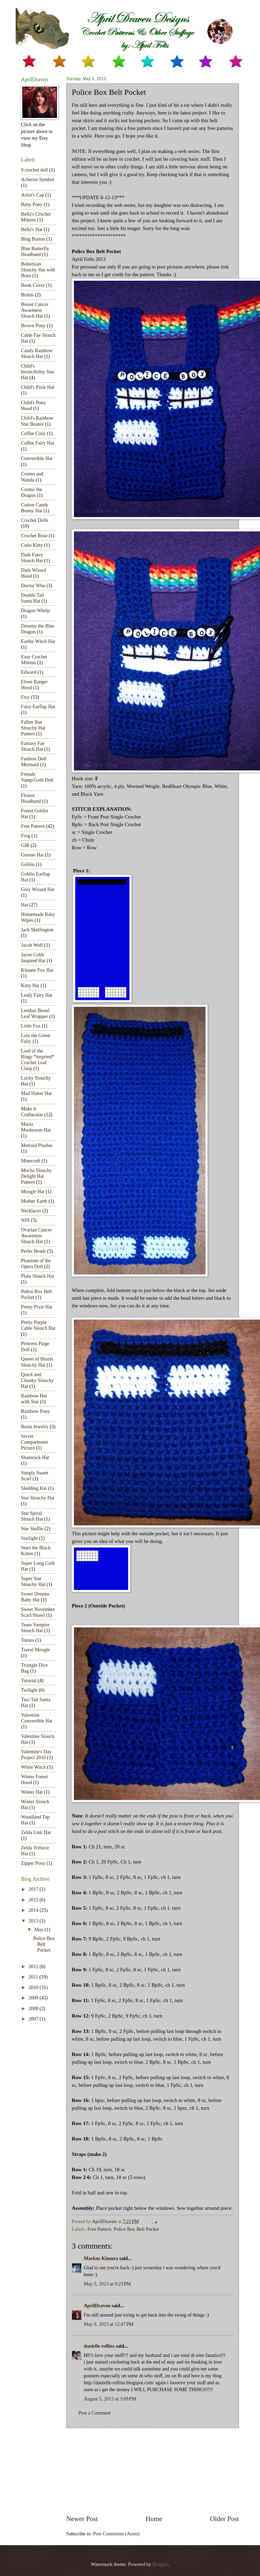 The height and width of the screenshot is (2576, 260). I want to click on Rainbow Pony, so click(35, 1411).